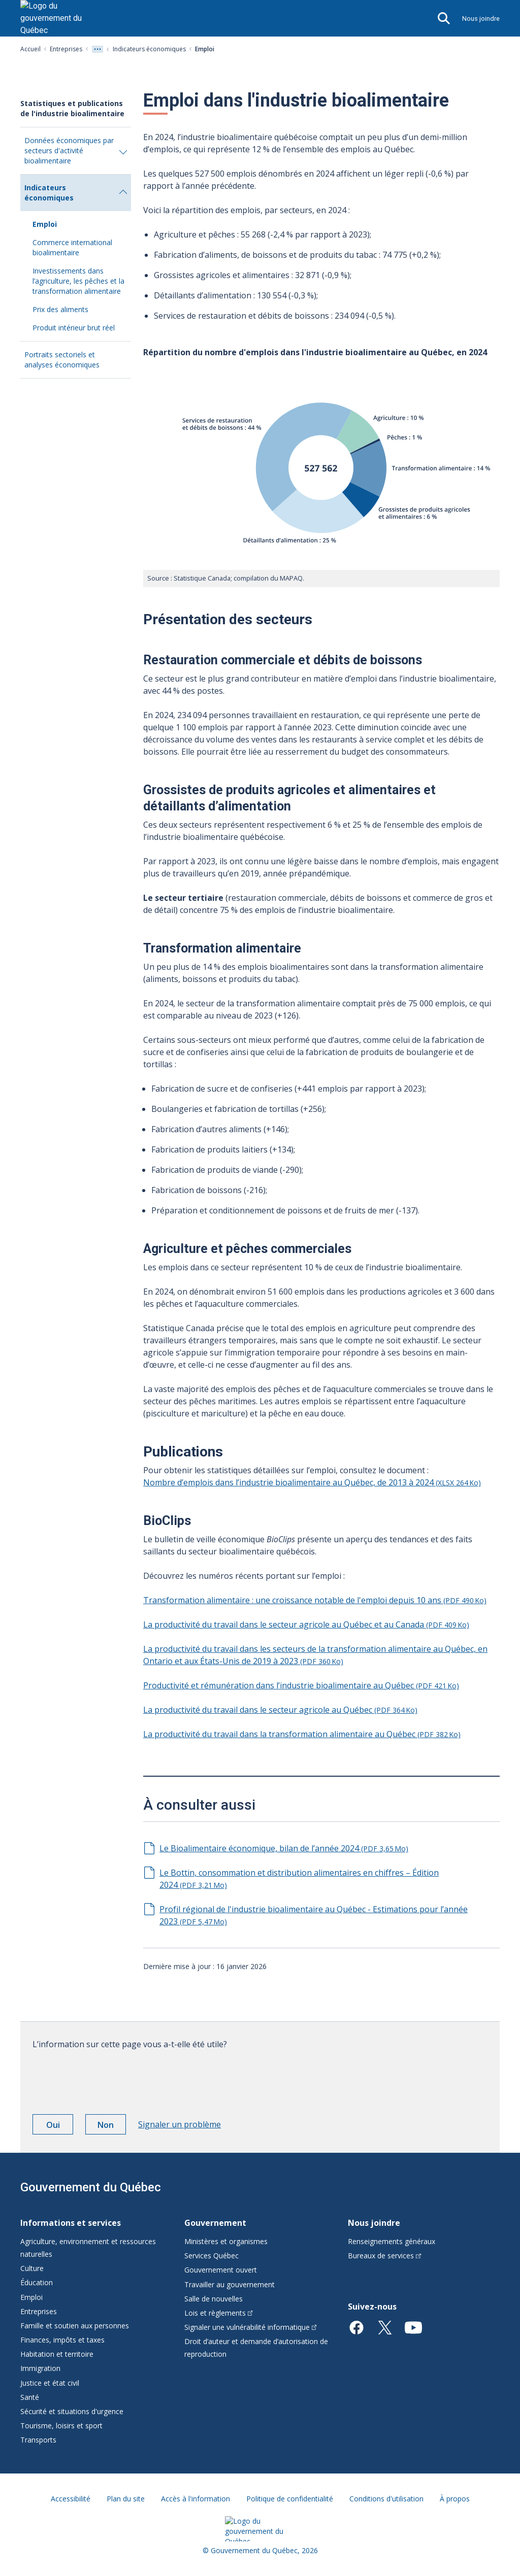 The height and width of the screenshot is (2576, 520). What do you see at coordinates (289, 2498) in the screenshot?
I see `Politique de confidentialité` at bounding box center [289, 2498].